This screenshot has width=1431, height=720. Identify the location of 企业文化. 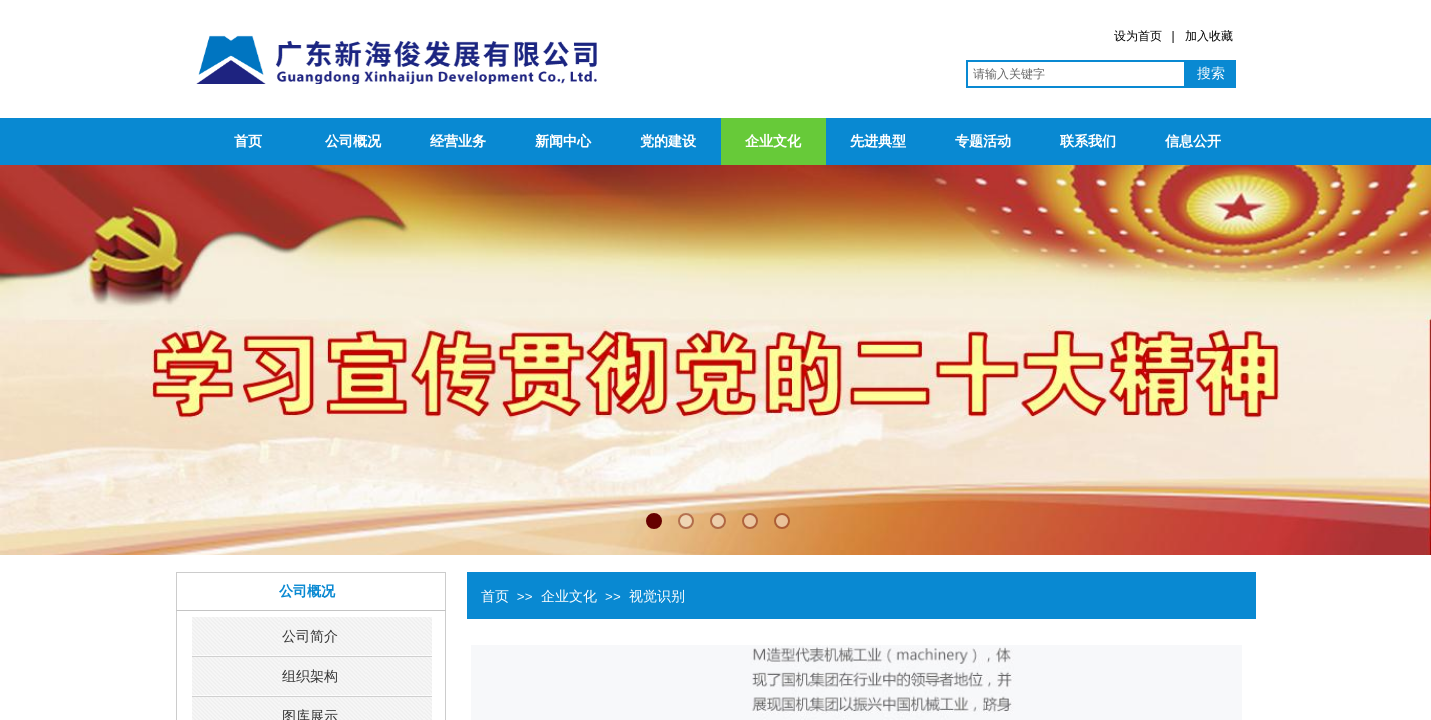
(773, 141).